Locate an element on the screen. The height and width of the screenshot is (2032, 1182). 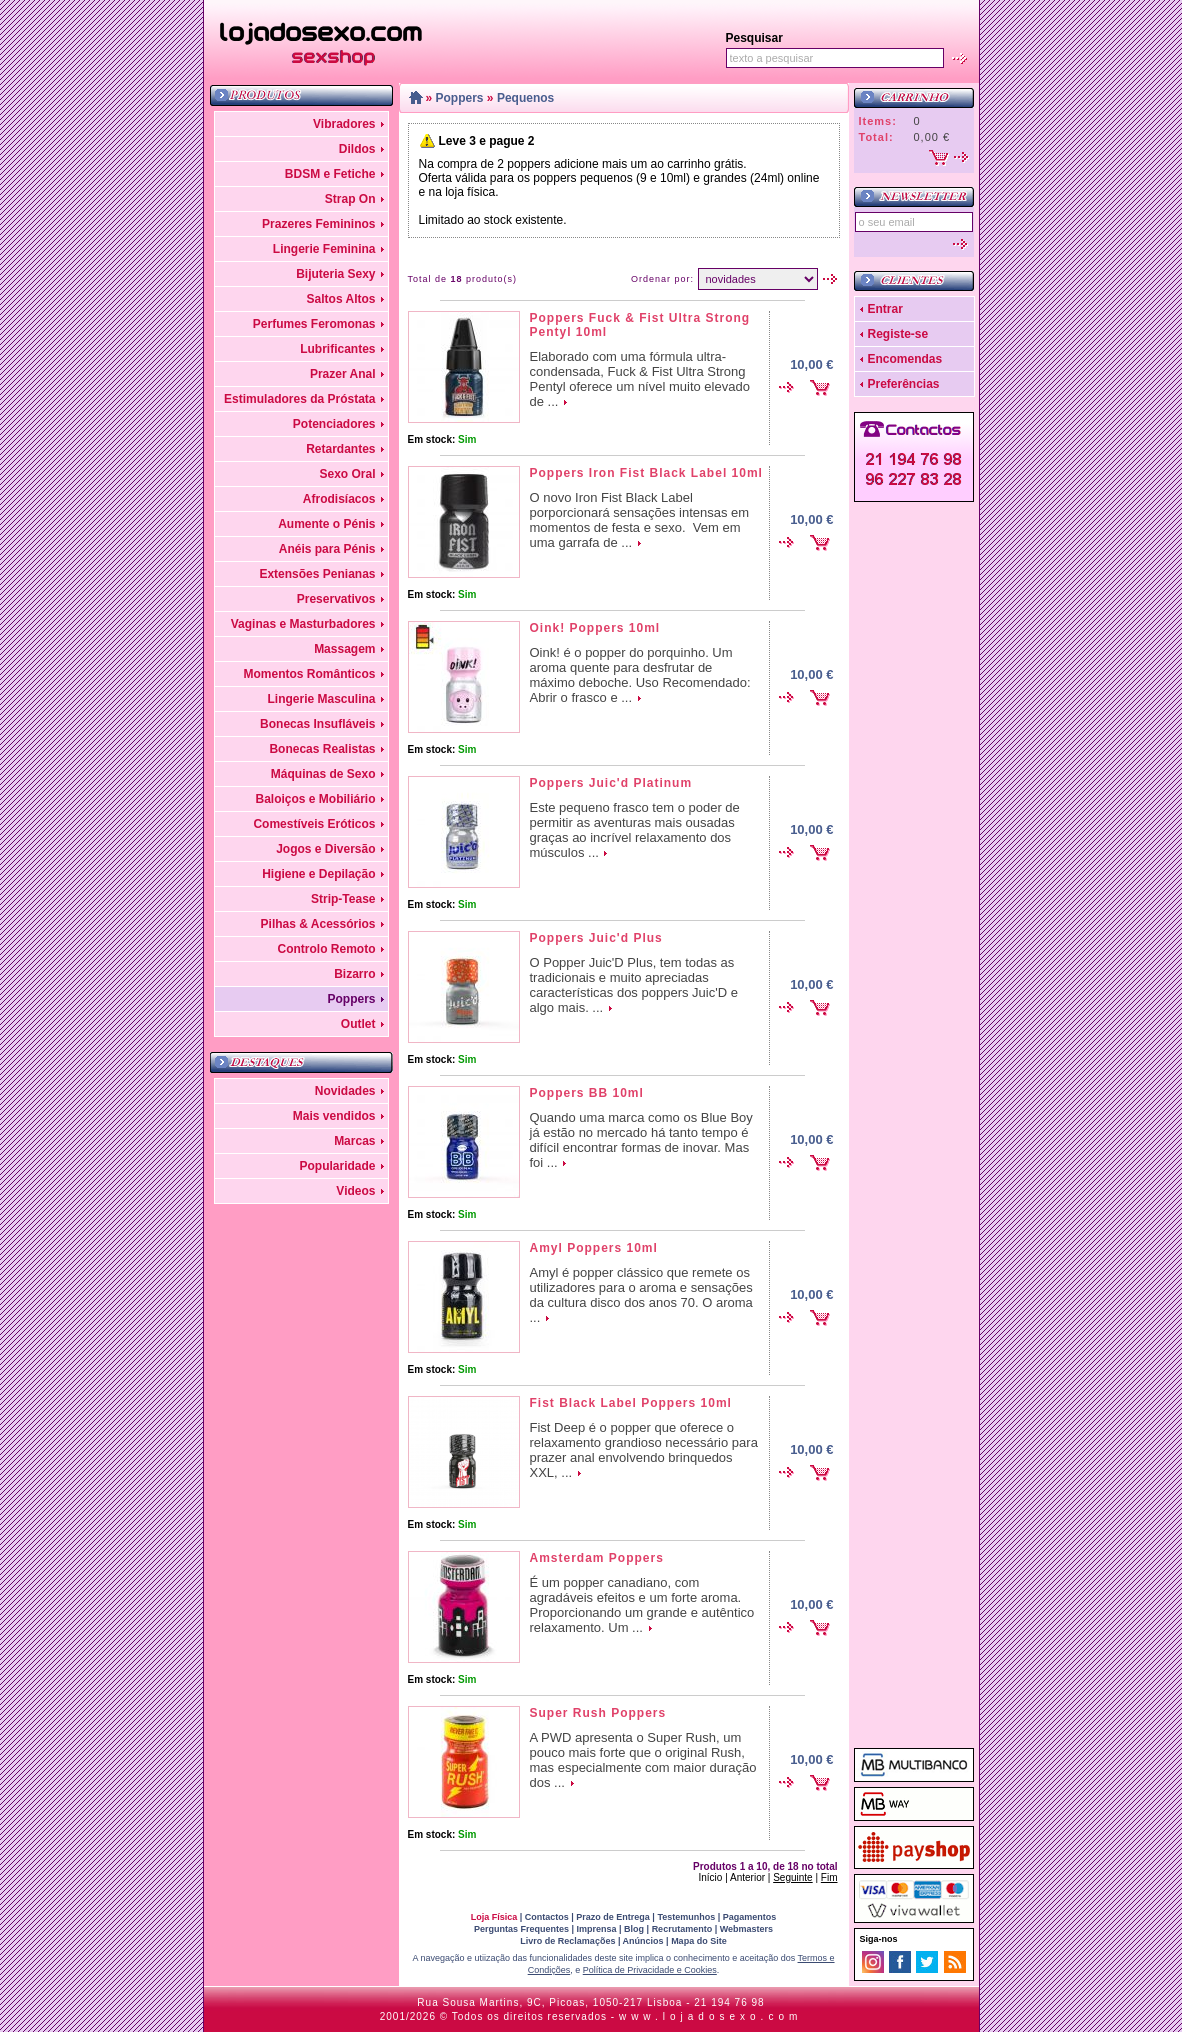
Lingerie Masculina is located at coordinates (321, 699).